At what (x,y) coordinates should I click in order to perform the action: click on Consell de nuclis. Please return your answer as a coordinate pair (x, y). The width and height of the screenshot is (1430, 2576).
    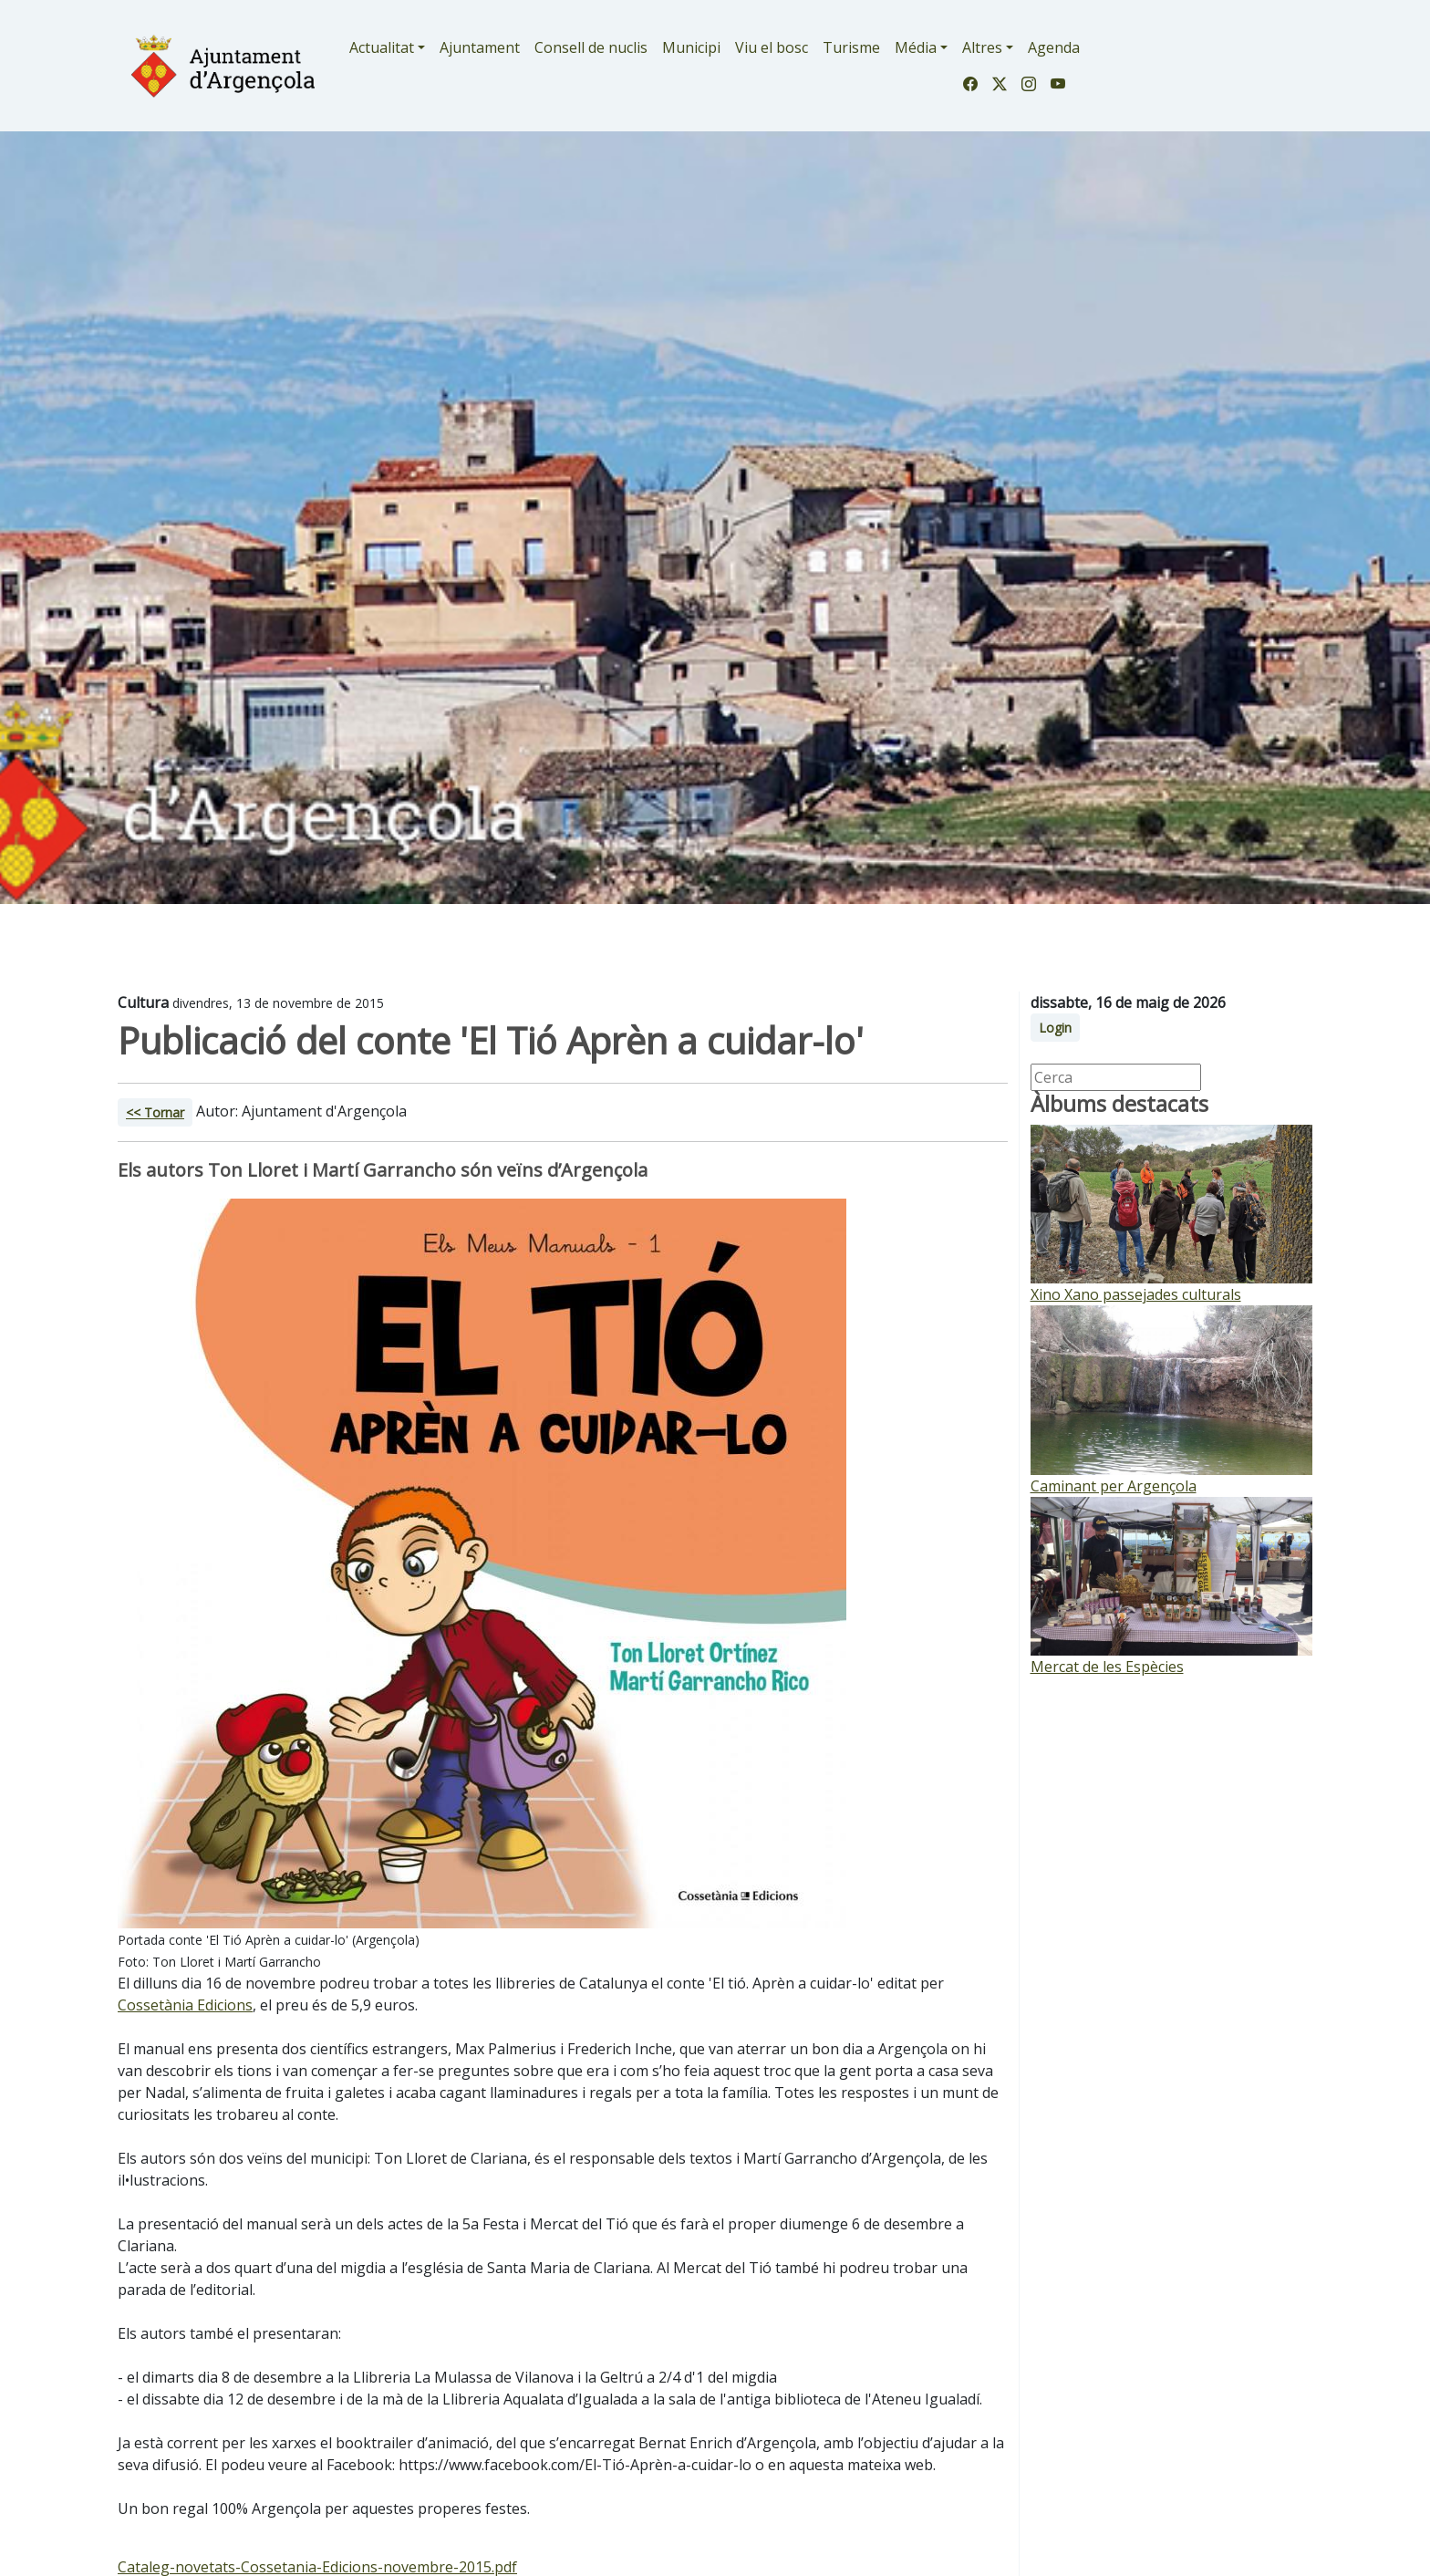
    Looking at the image, I should click on (591, 47).